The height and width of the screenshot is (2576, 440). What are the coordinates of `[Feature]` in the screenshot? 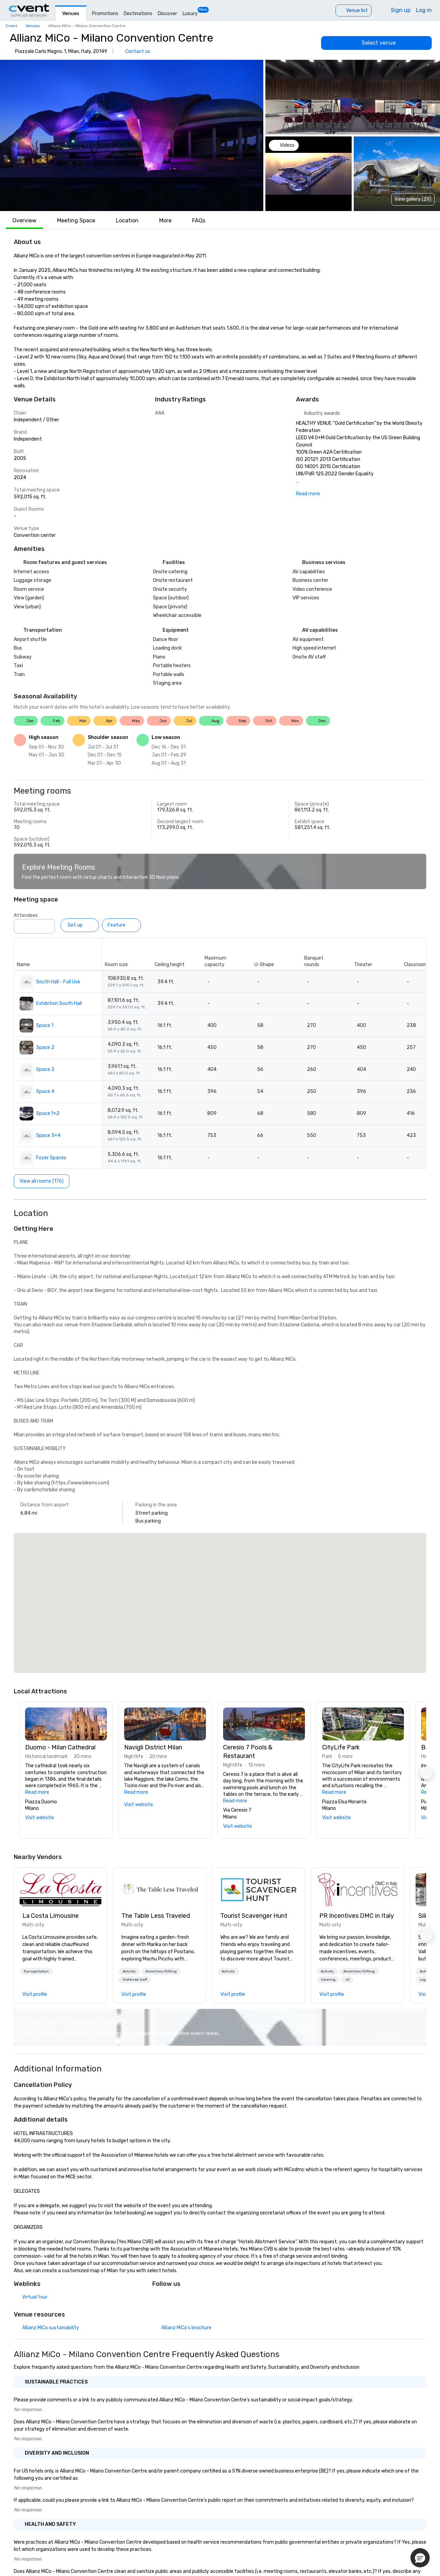 It's located at (121, 925).